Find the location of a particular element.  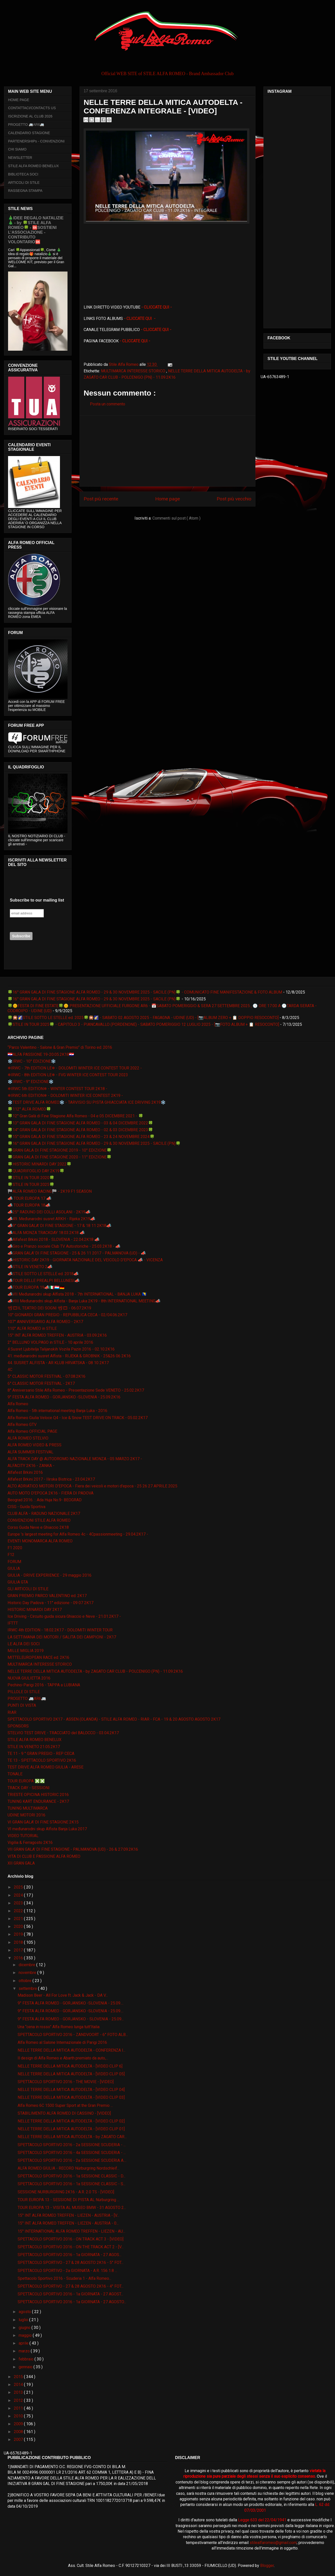

CISG - Guida Sportiva is located at coordinates (26, 1506).